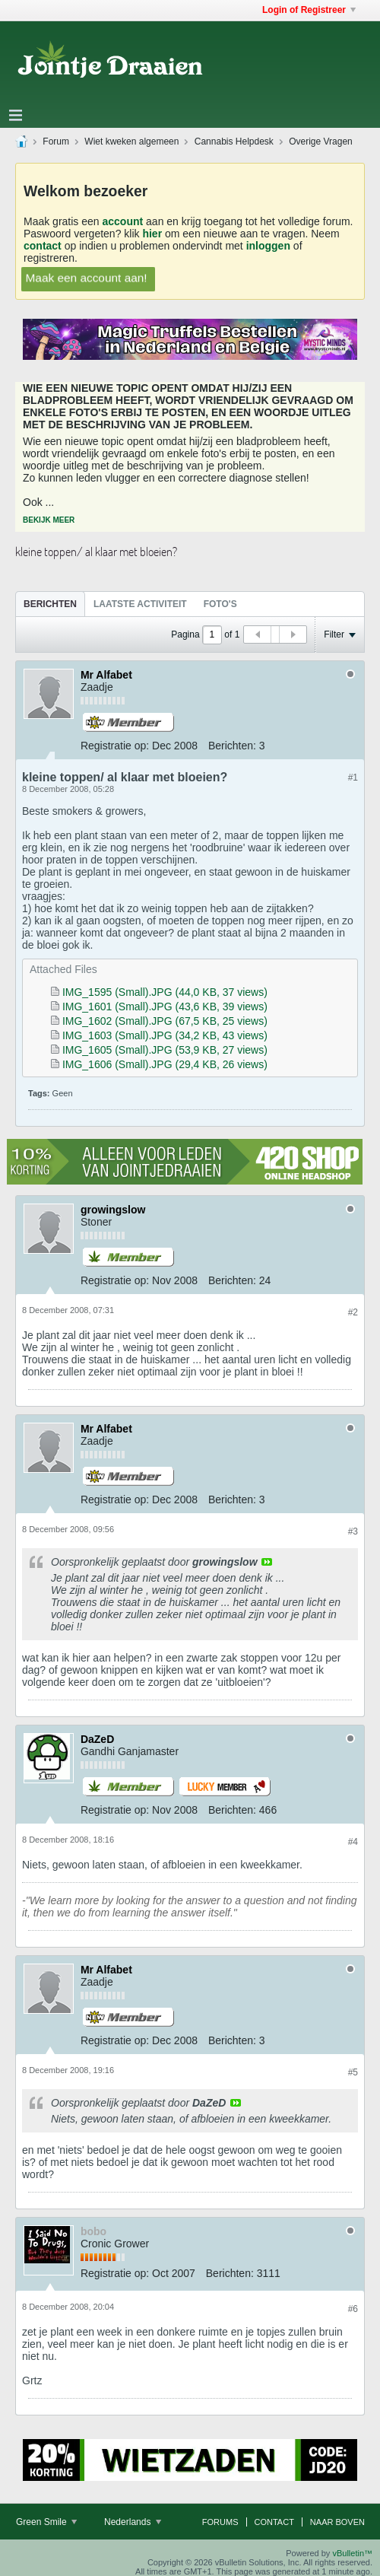 The height and width of the screenshot is (2576, 380). Describe the element at coordinates (353, 777) in the screenshot. I see `#1` at that location.